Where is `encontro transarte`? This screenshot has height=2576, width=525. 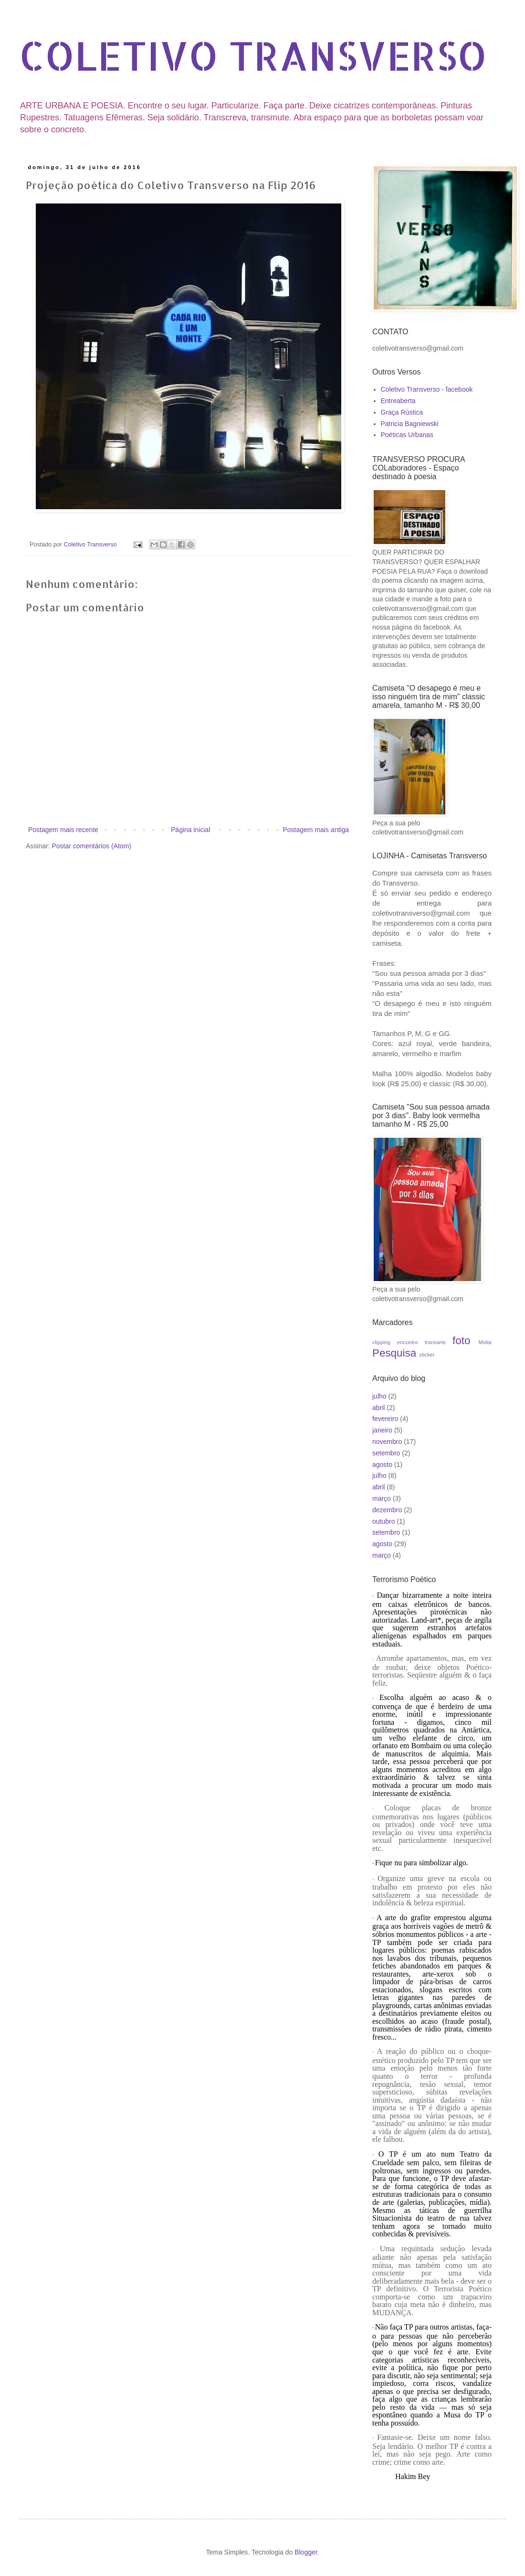 encontro transarte is located at coordinates (421, 1342).